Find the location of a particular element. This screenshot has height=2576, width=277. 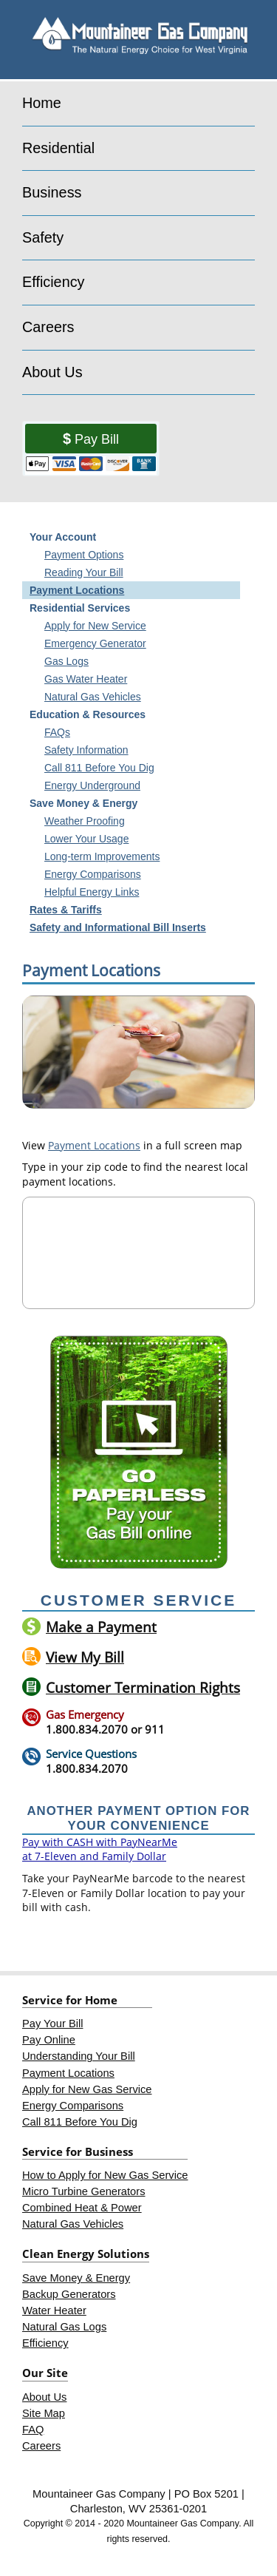

Payment Locations is located at coordinates (77, 590).